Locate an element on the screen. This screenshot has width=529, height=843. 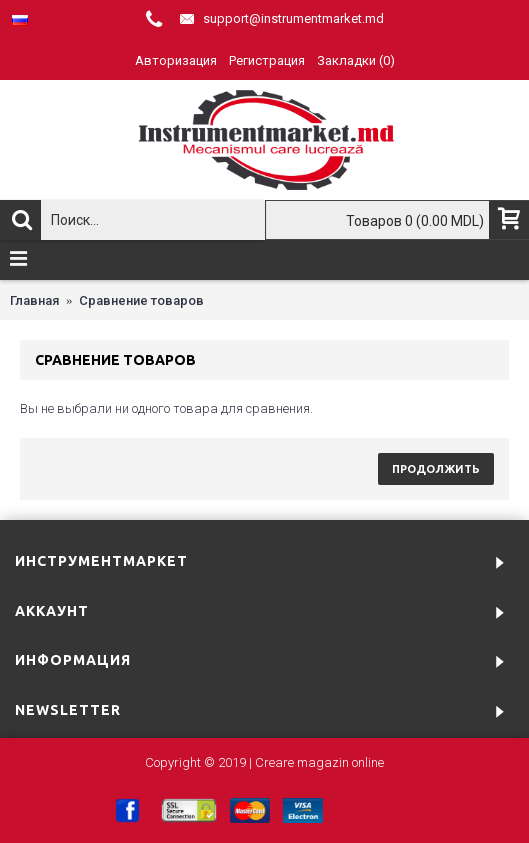
Продолжить is located at coordinates (436, 469).